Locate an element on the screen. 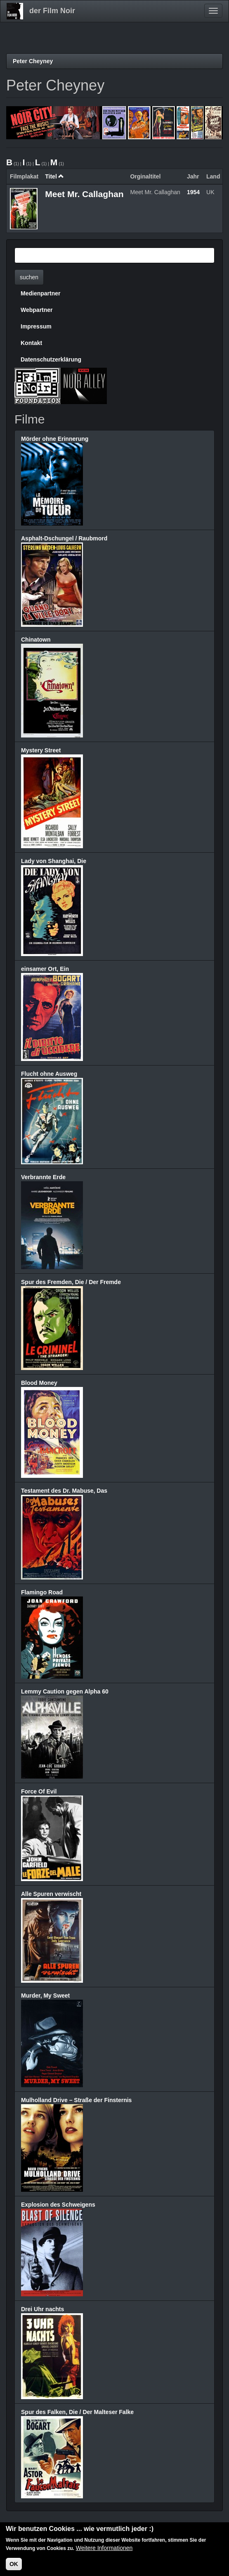 Image resolution: width=229 pixels, height=2576 pixels. Explosion des Schweigens is located at coordinates (58, 2204).